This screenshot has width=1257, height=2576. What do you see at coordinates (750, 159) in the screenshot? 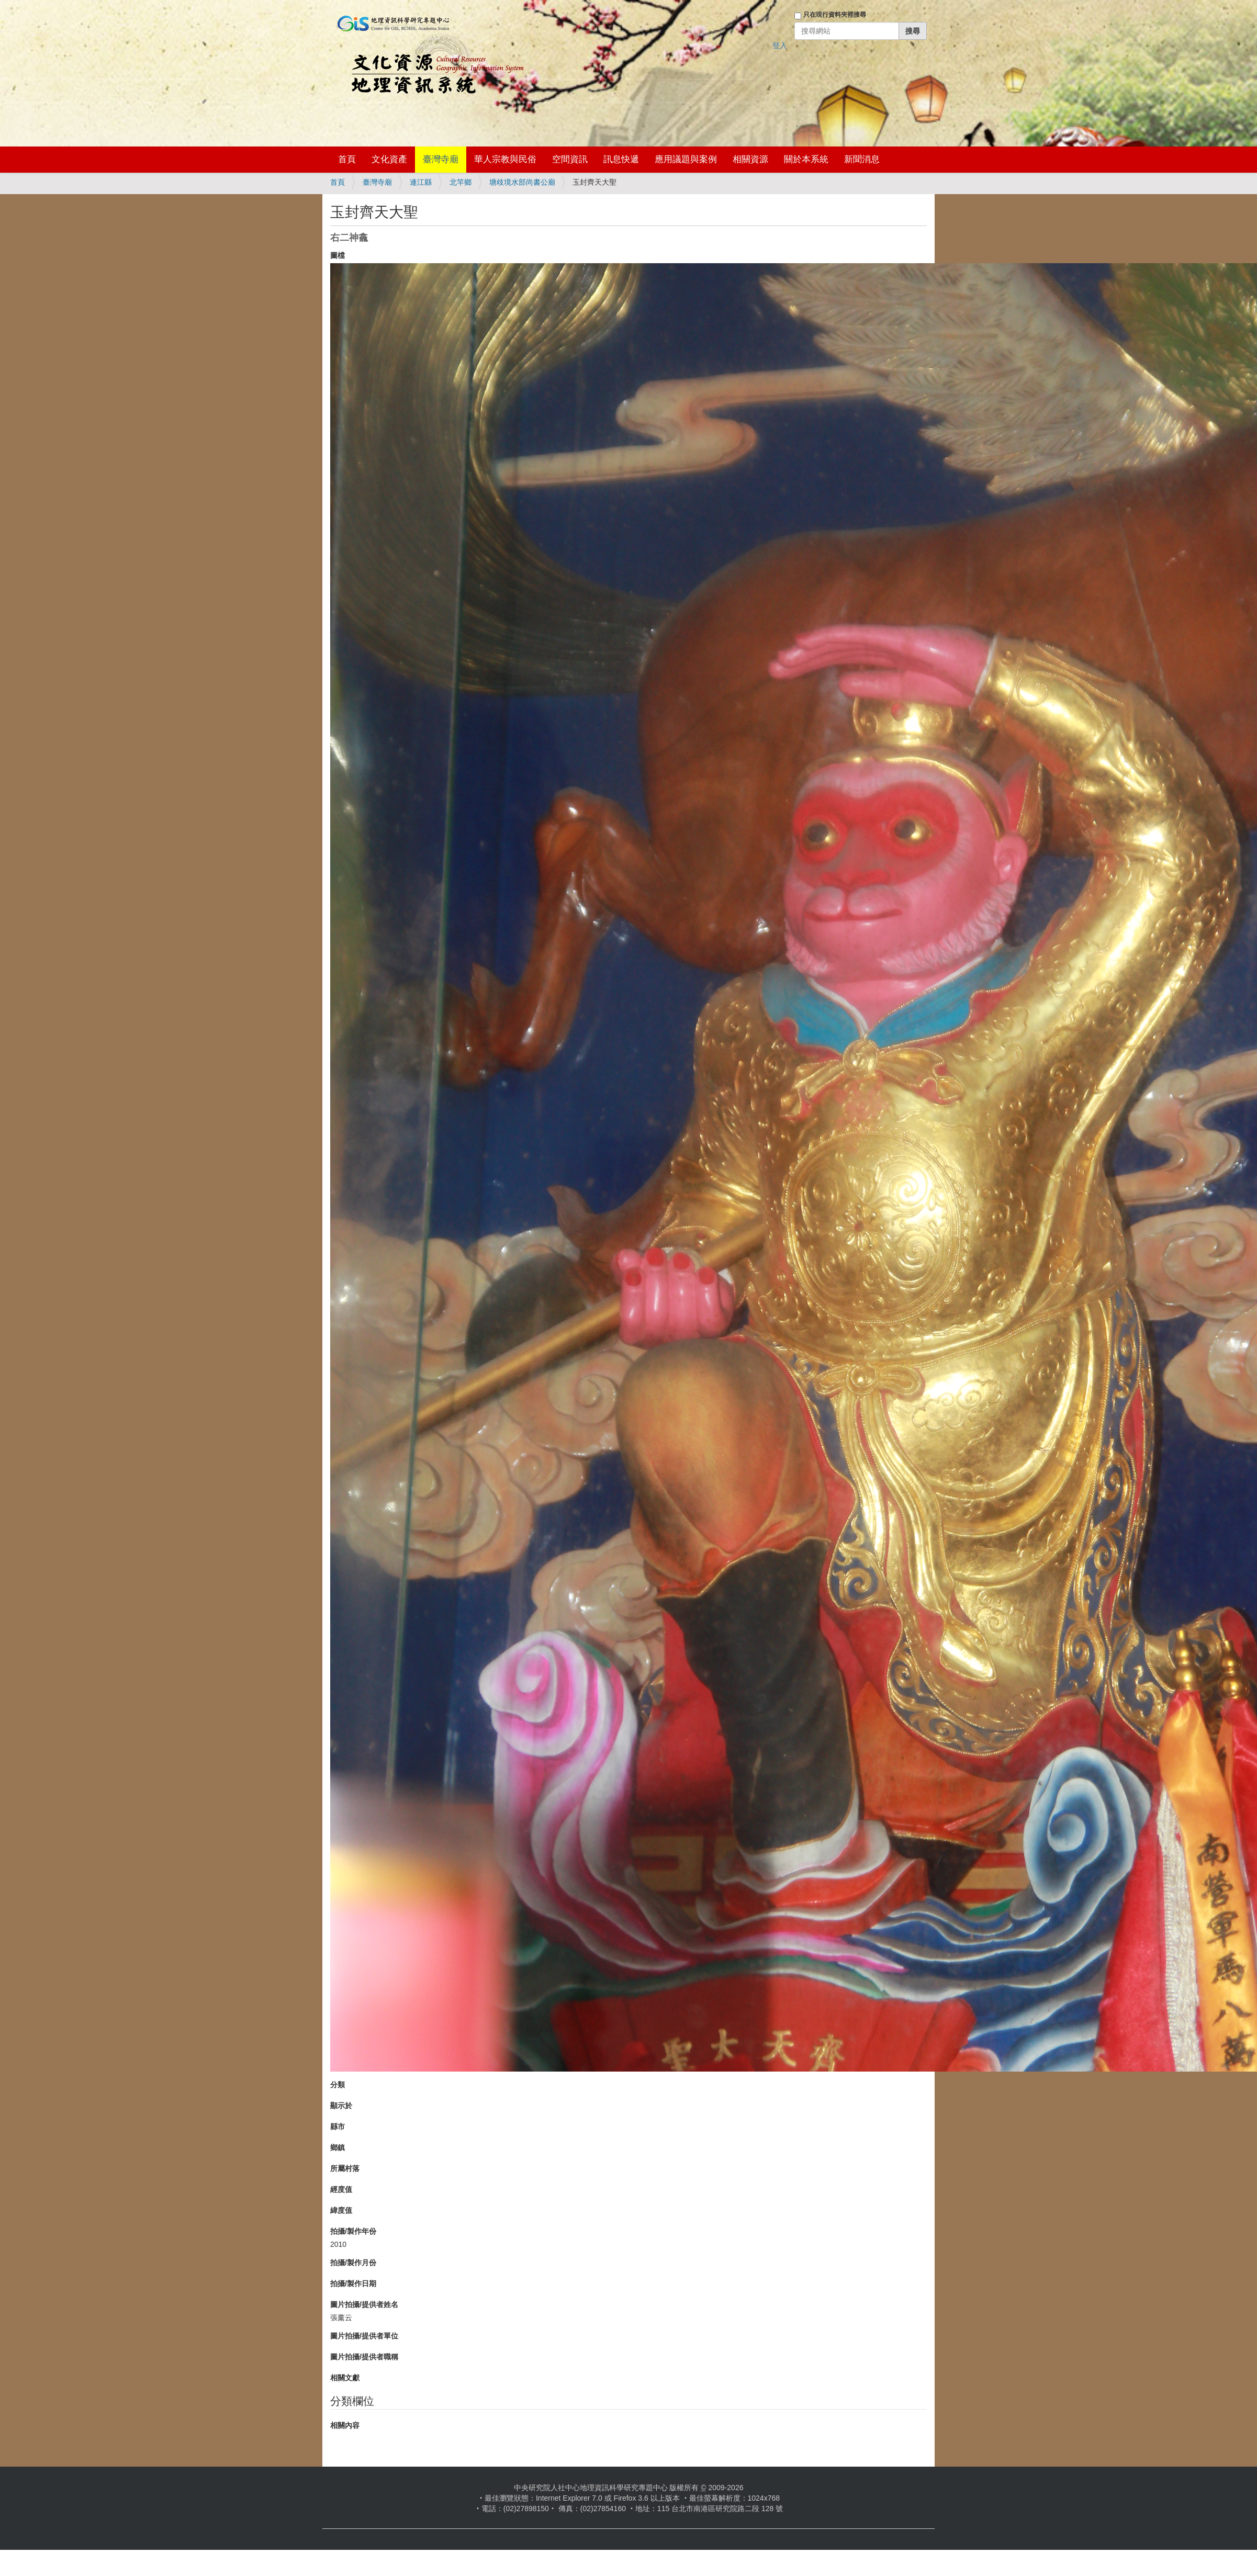
I see `相關資源` at bounding box center [750, 159].